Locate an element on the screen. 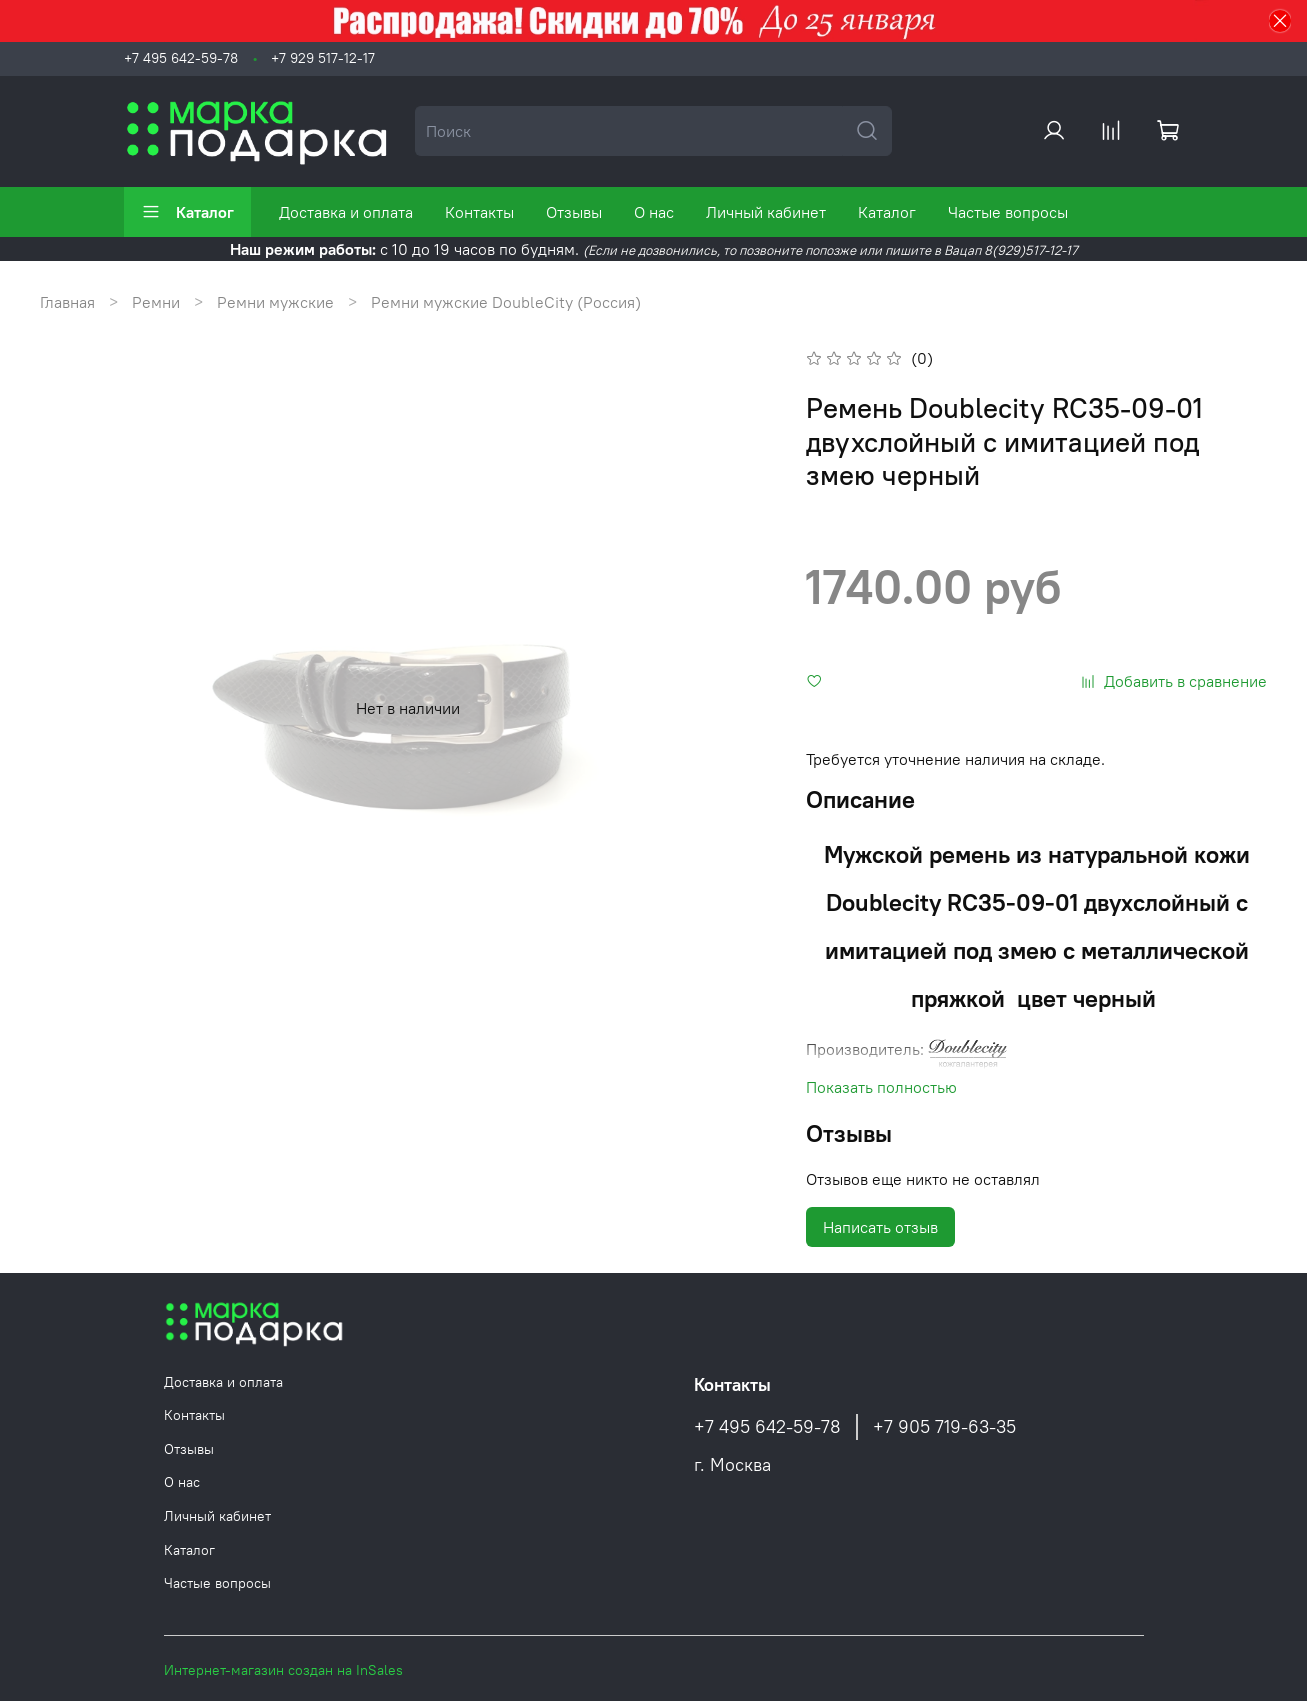 The height and width of the screenshot is (1701, 1307). Ремни мужские DoubleCity (Россия) is located at coordinates (506, 302).